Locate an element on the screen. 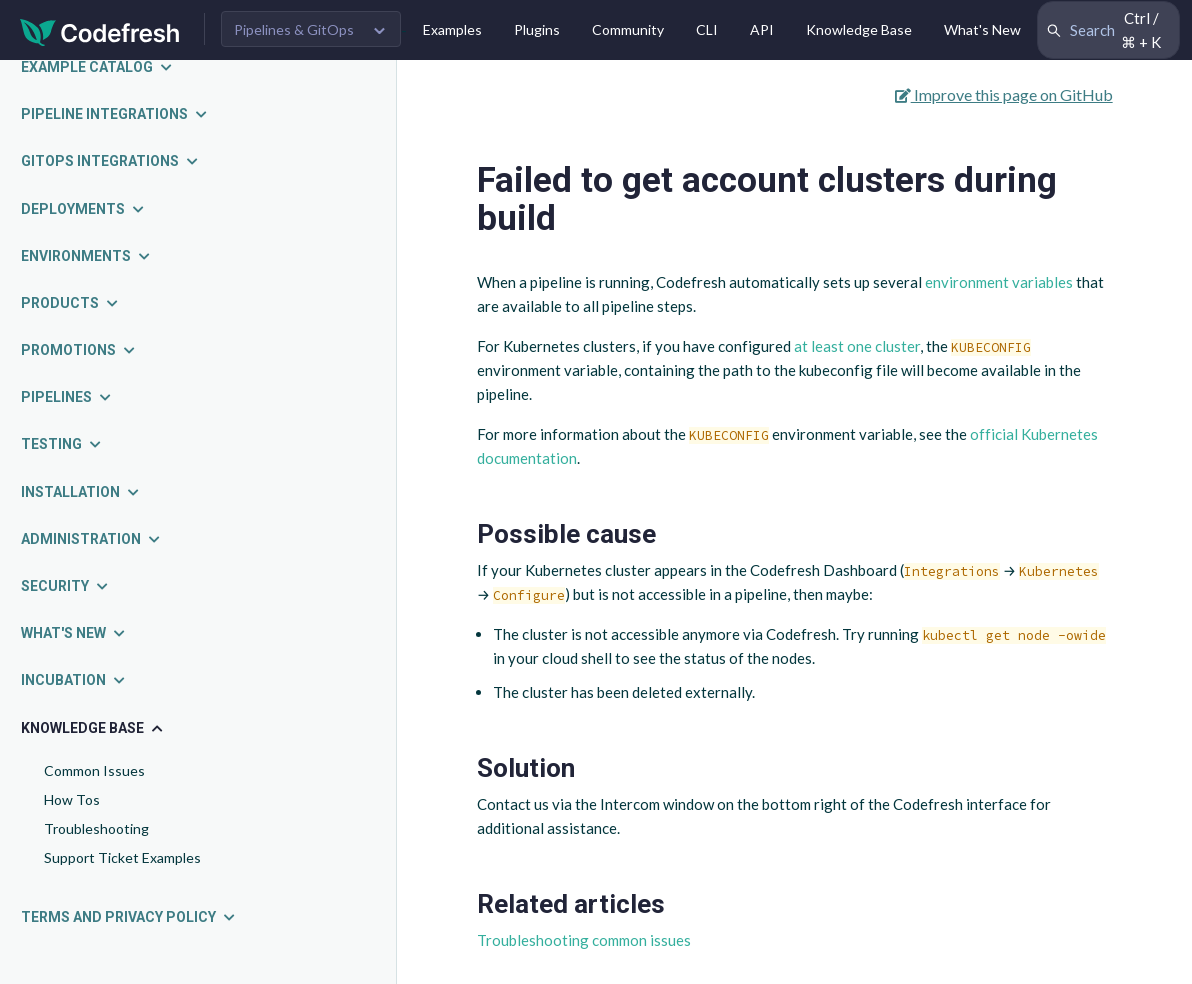 Image resolution: width=1192 pixels, height=984 pixels. API is located at coordinates (762, 29).